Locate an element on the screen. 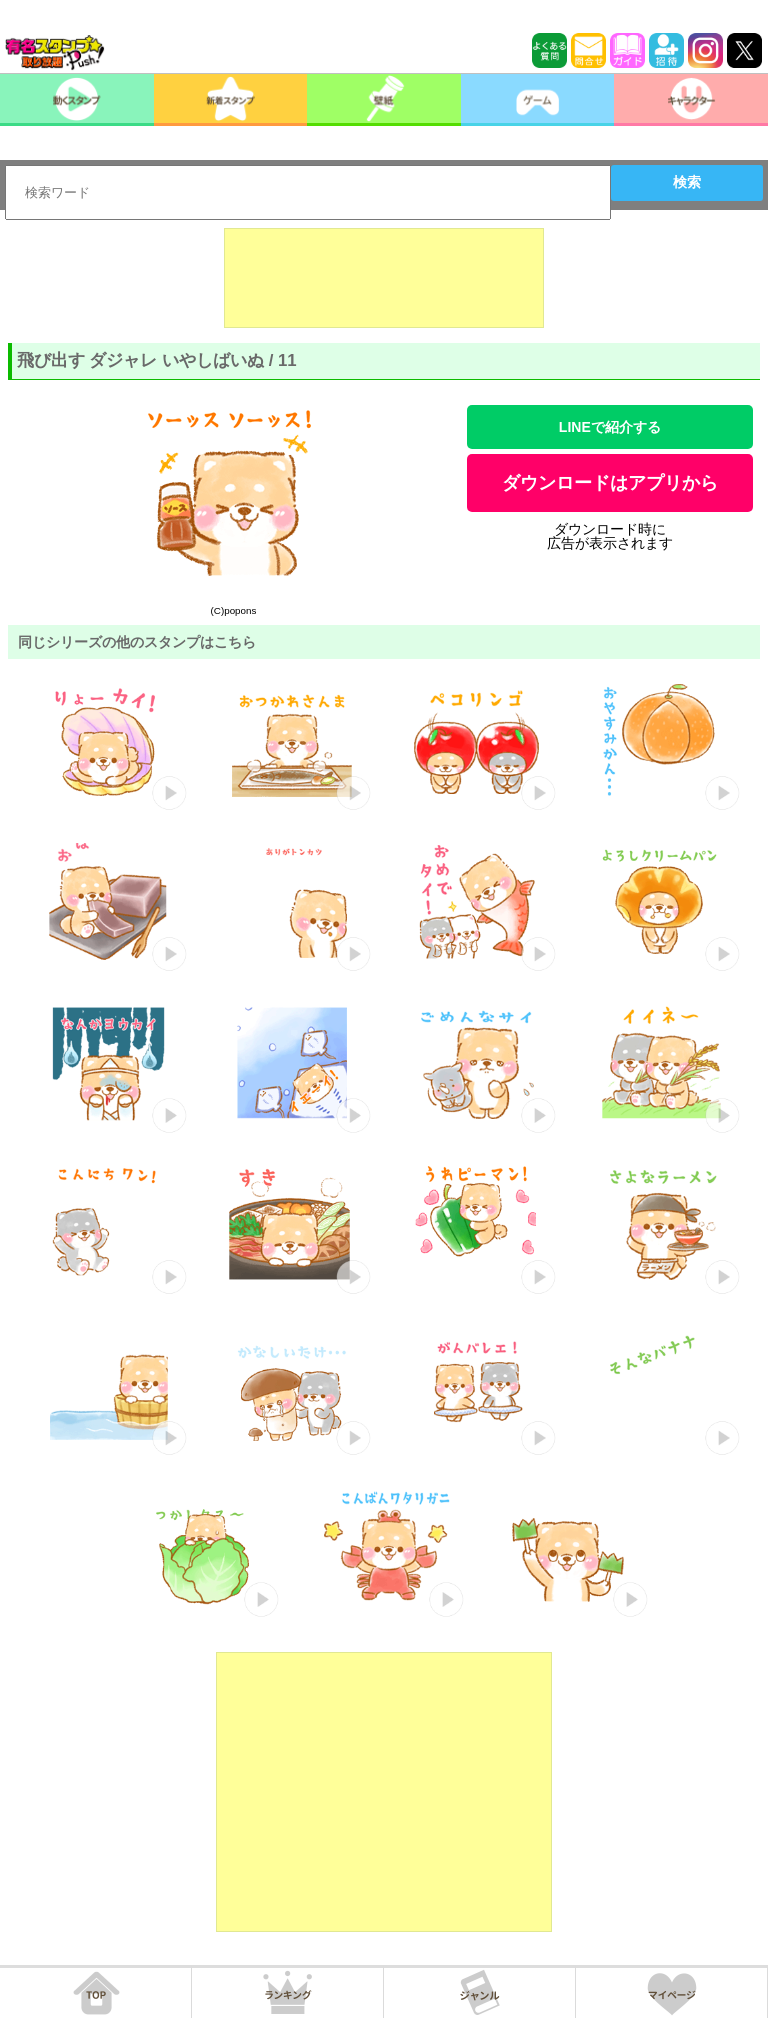 Image resolution: width=768 pixels, height=2020 pixels. [Advertisement] is located at coordinates (384, 278).